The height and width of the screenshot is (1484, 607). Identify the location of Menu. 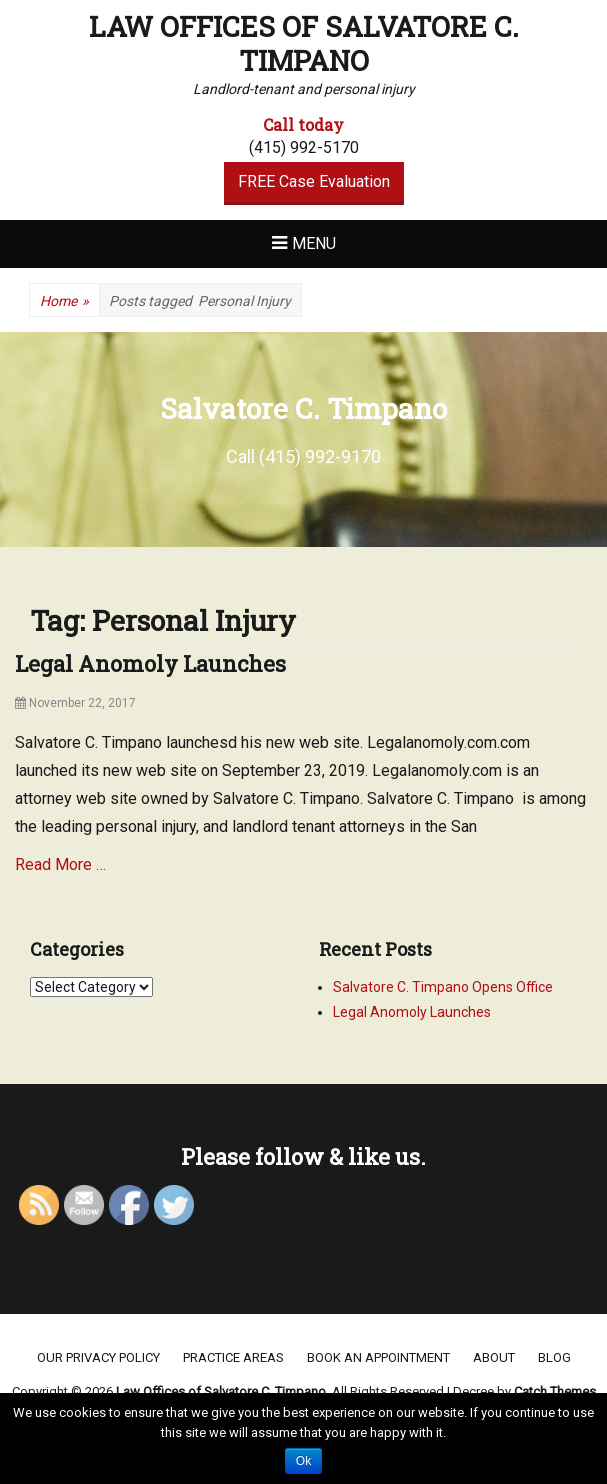
(314, 243).